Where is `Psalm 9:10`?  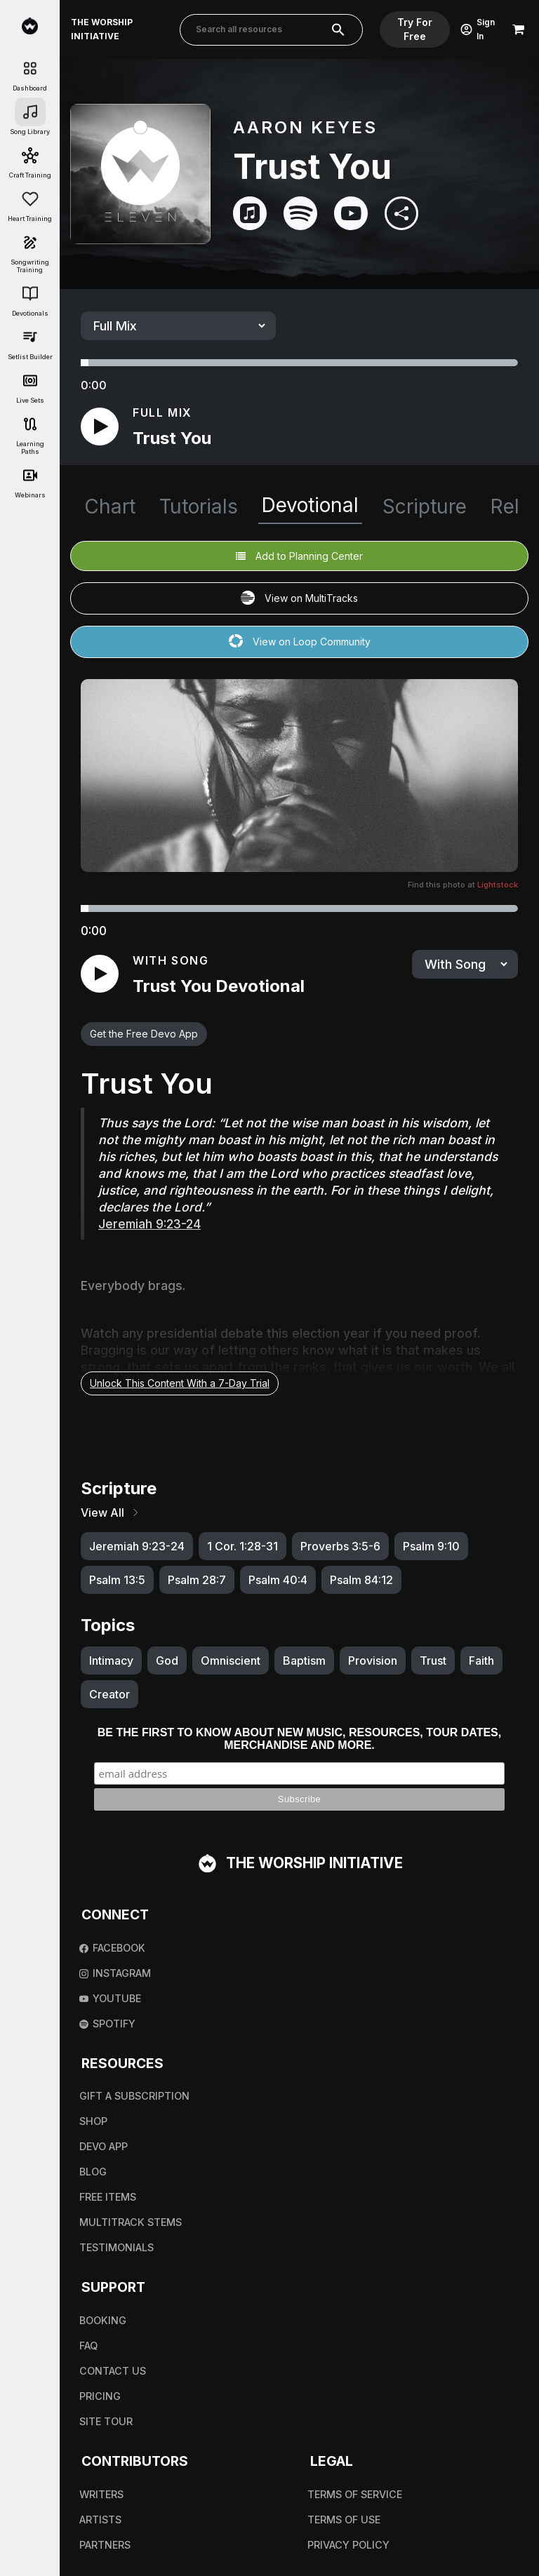
Psalm 9:10 is located at coordinates (431, 1546).